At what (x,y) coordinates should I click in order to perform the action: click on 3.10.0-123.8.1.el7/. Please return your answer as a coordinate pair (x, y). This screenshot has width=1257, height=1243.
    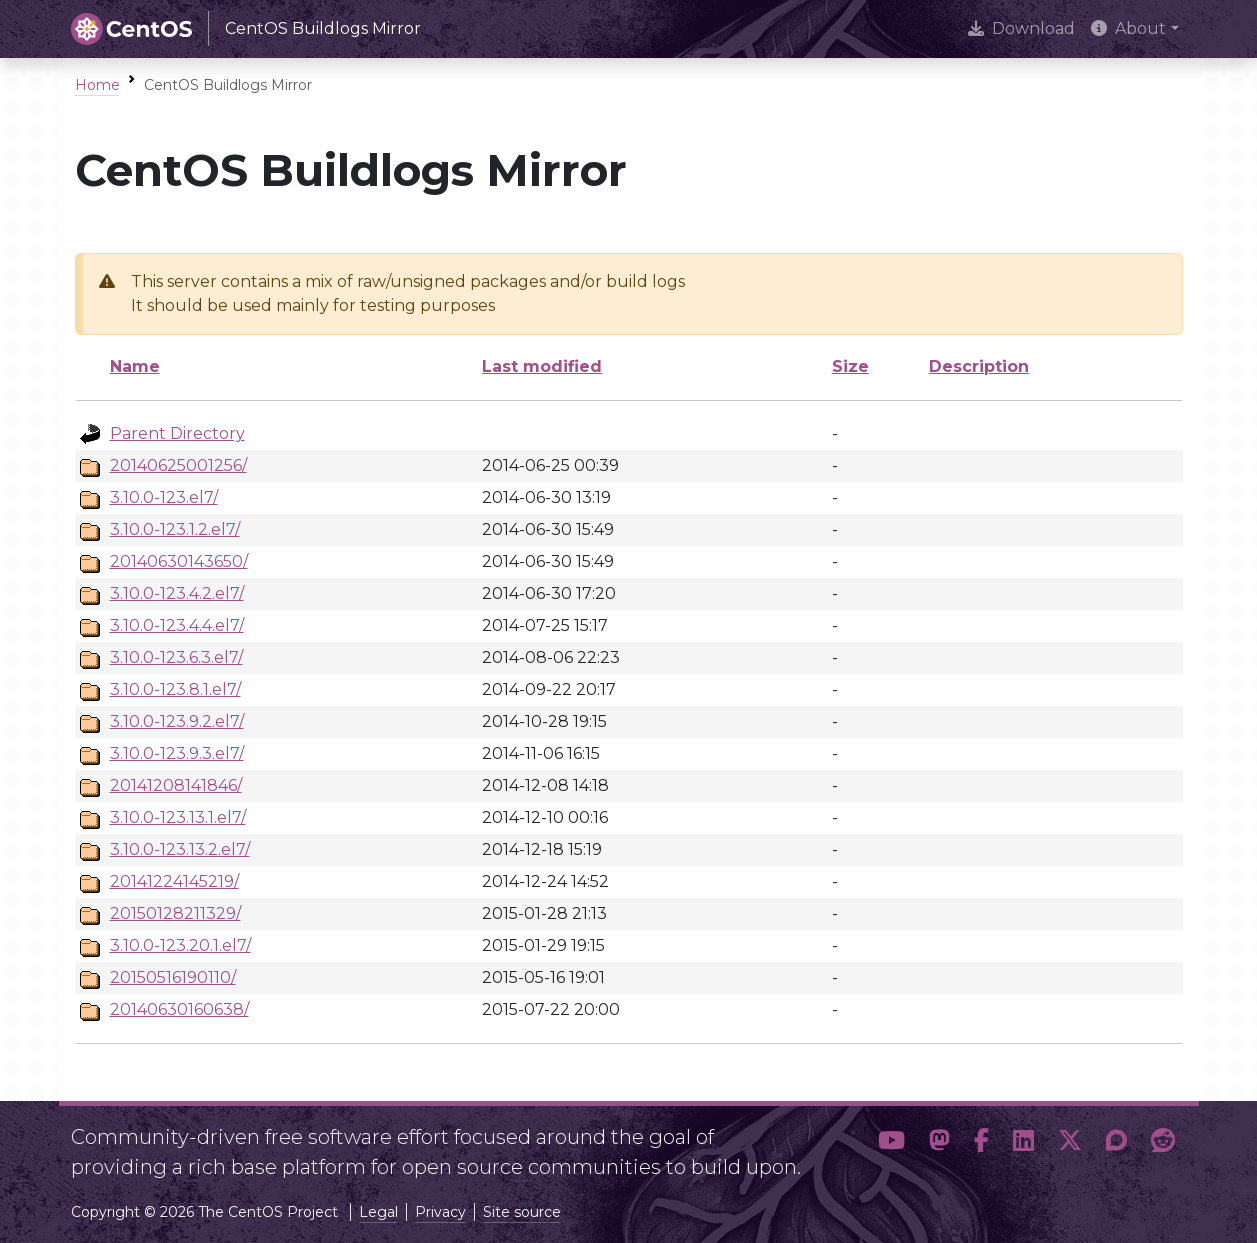
    Looking at the image, I should click on (175, 689).